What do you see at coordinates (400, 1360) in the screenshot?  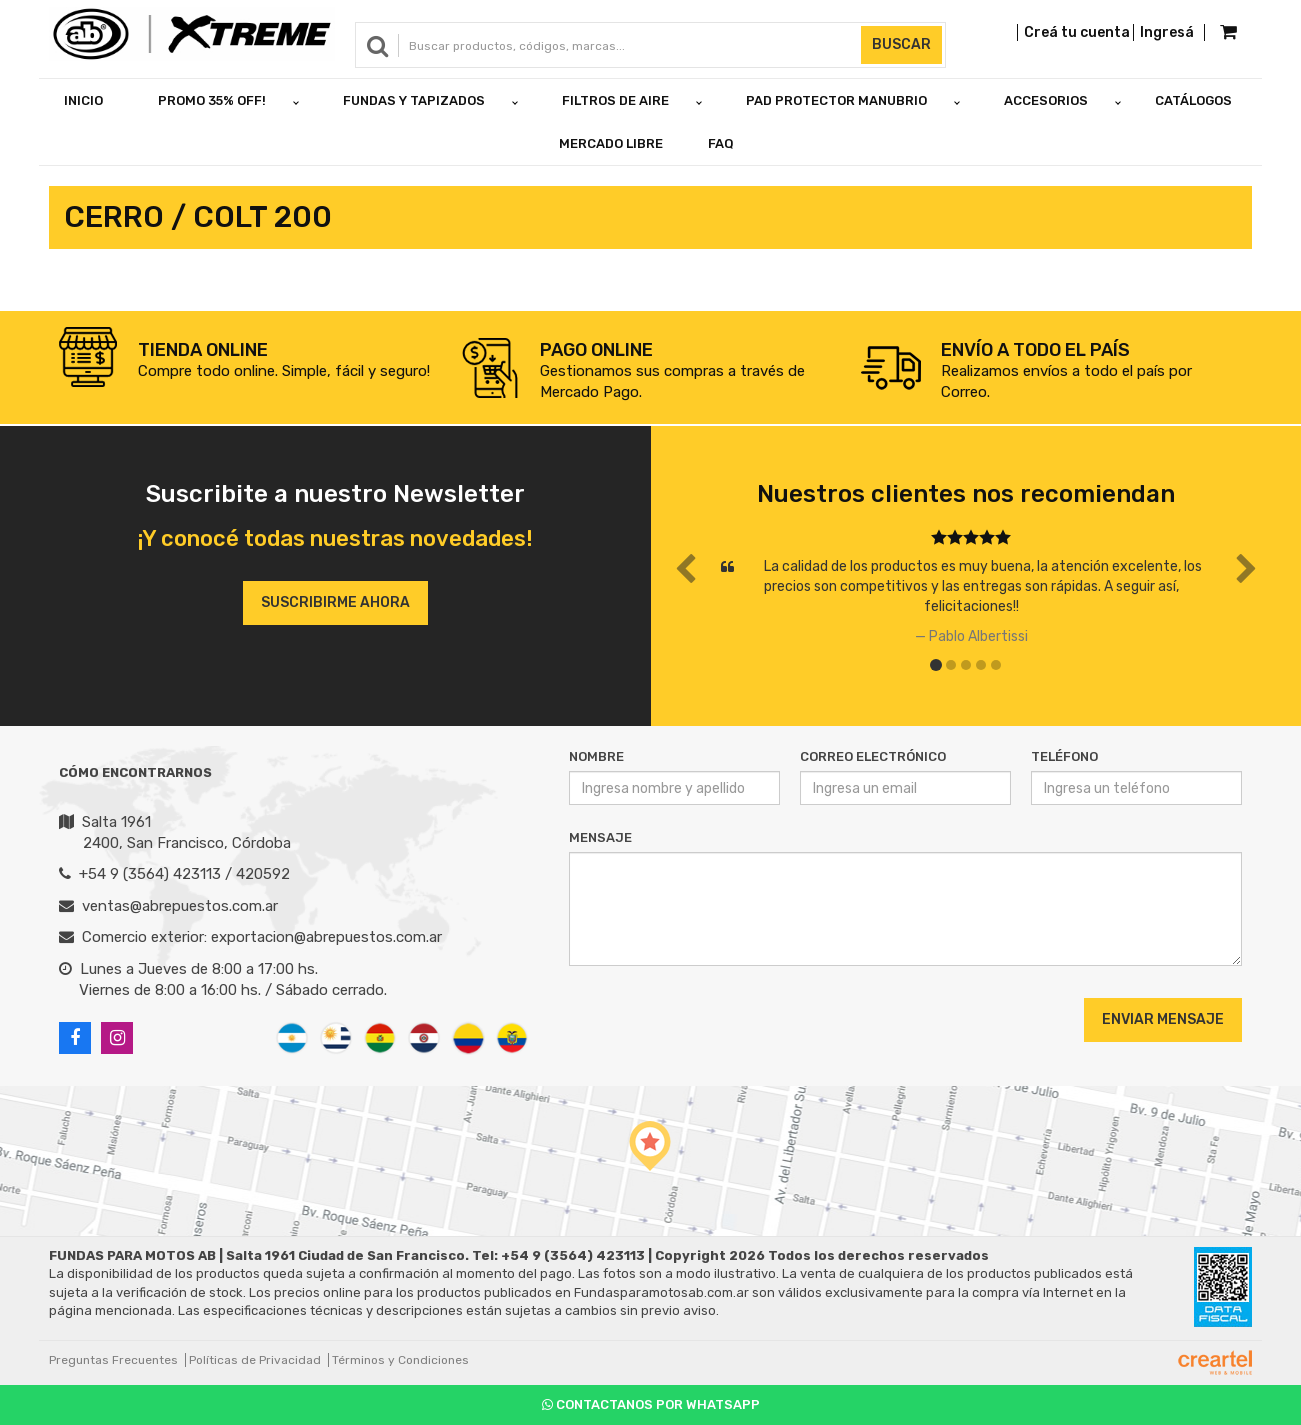 I see `Términos y Condiciones` at bounding box center [400, 1360].